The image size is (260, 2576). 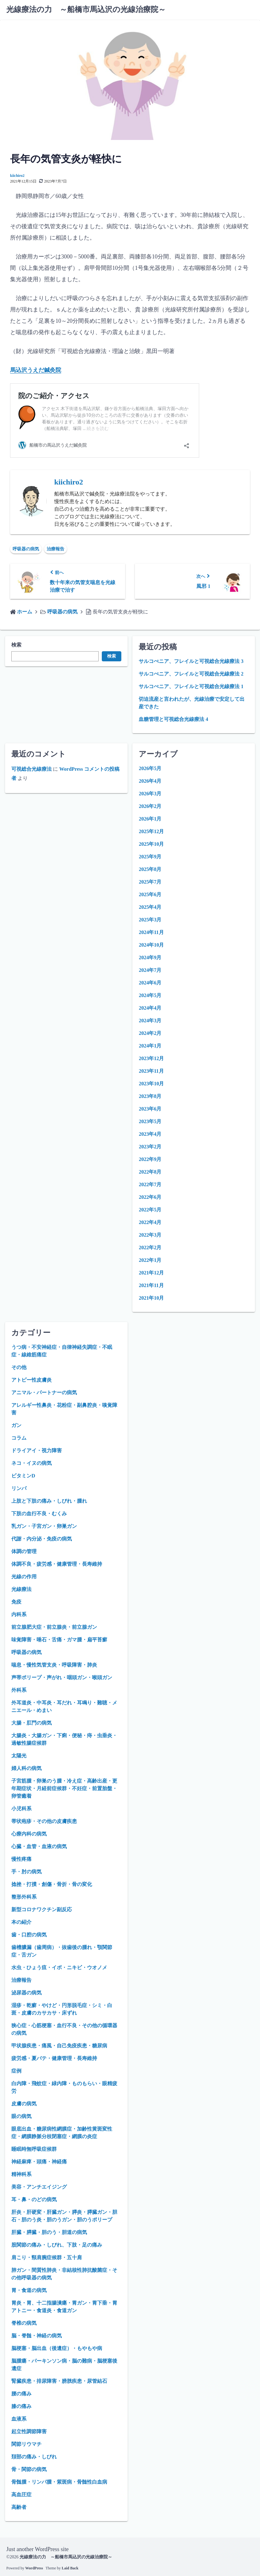 What do you see at coordinates (151, 1272) in the screenshot?
I see `2021年12月` at bounding box center [151, 1272].